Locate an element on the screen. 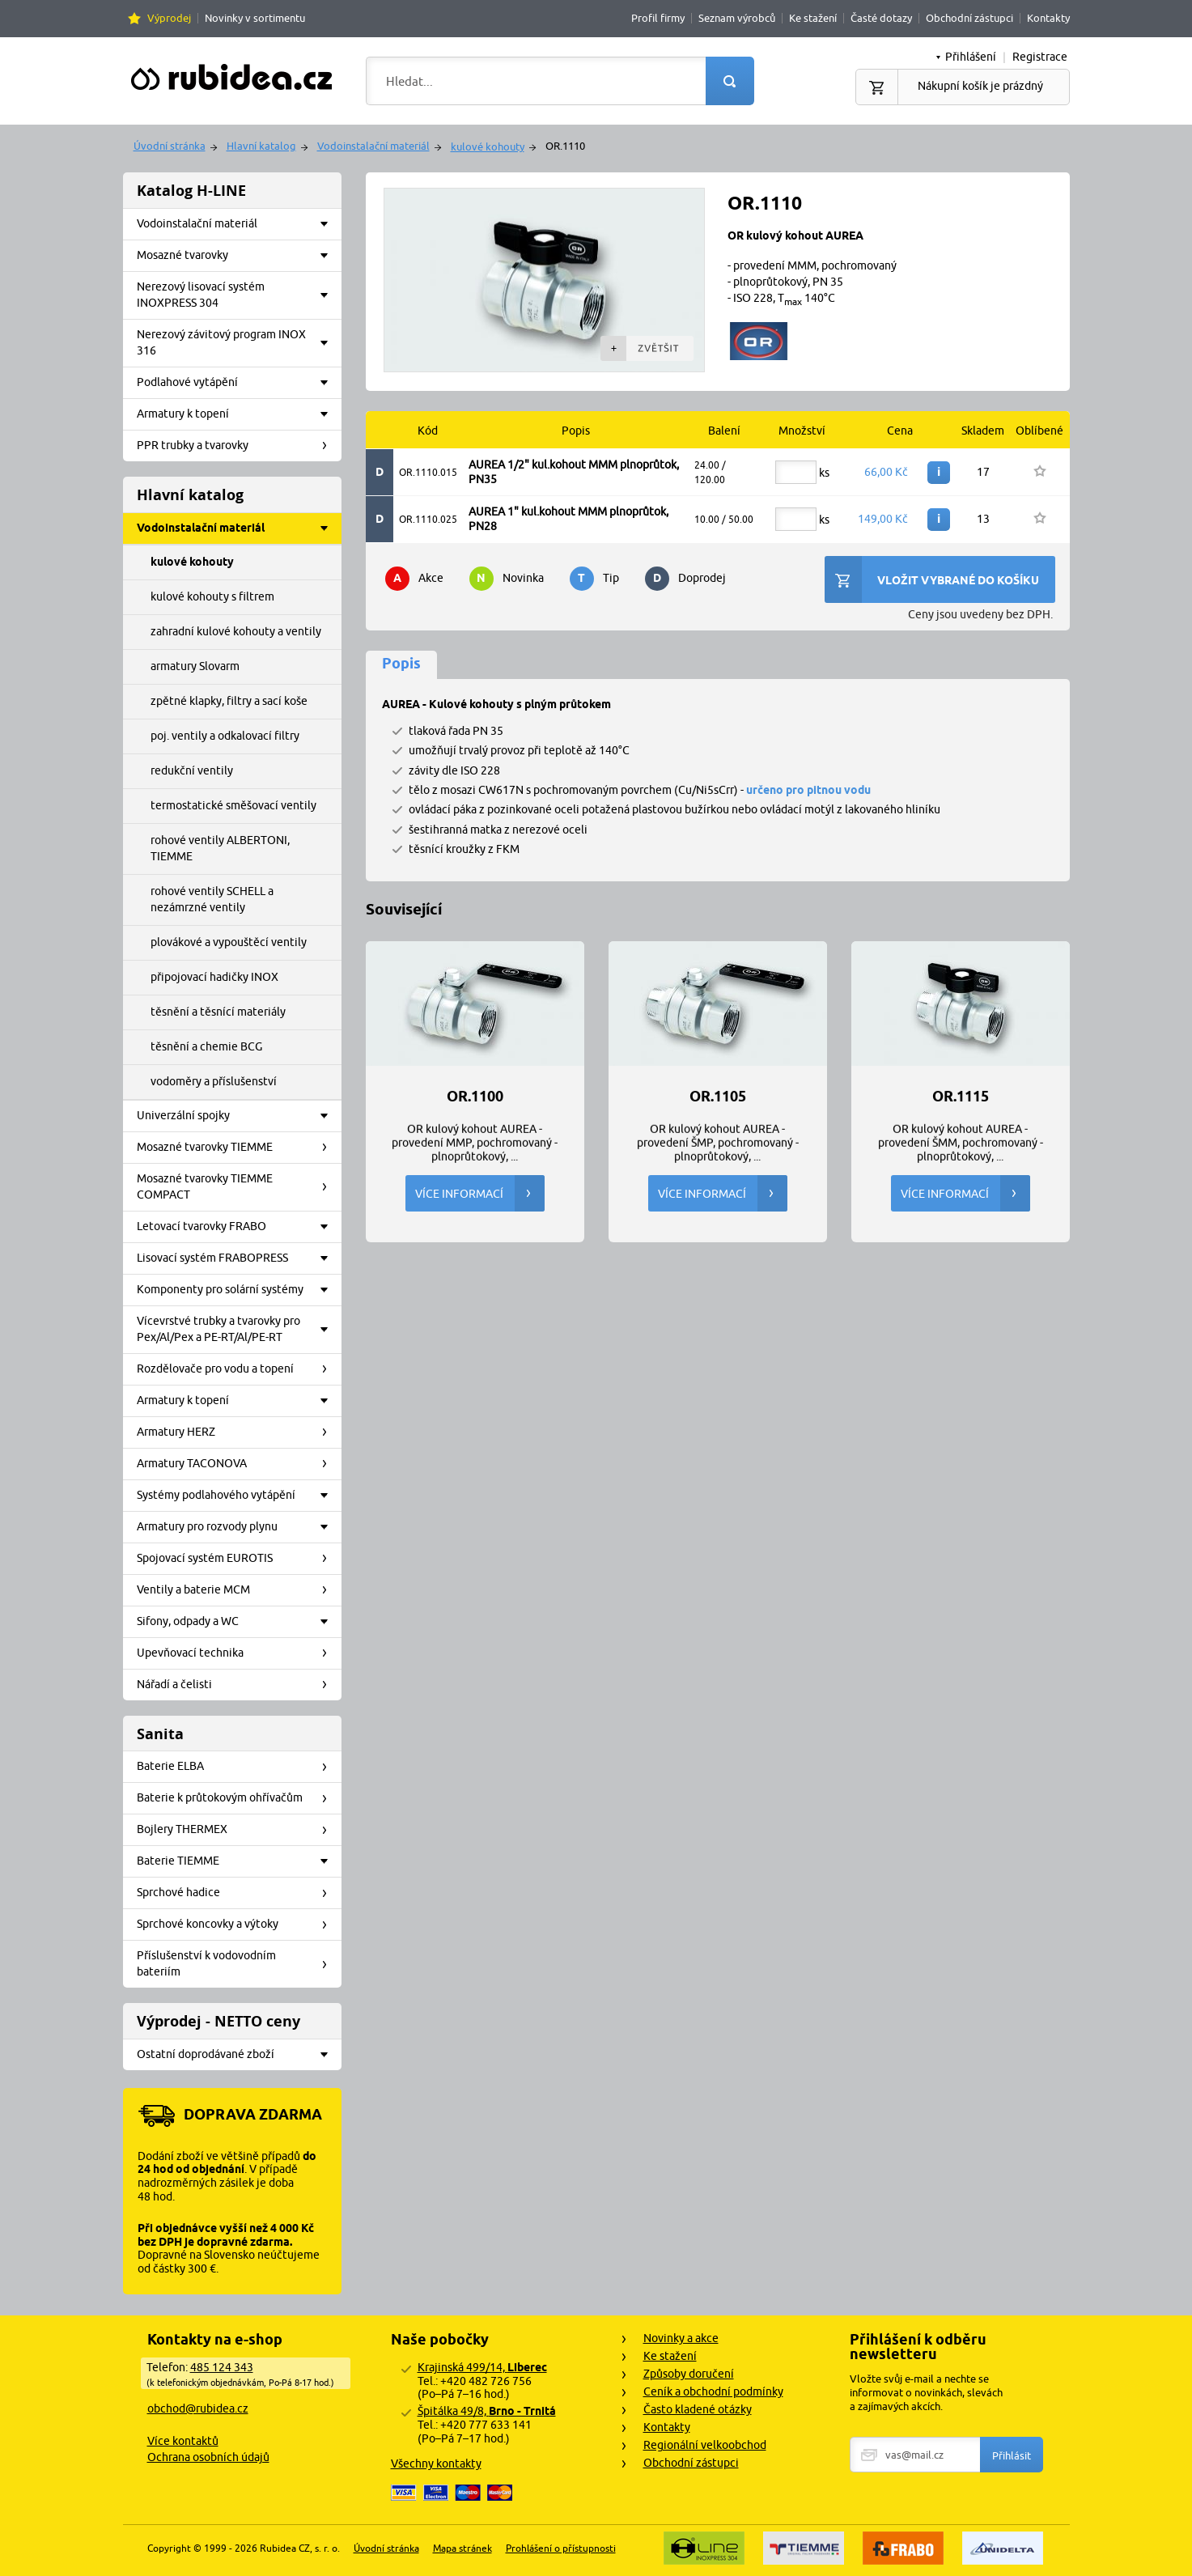  Komponenty pro solární systémy is located at coordinates (237, 1290).